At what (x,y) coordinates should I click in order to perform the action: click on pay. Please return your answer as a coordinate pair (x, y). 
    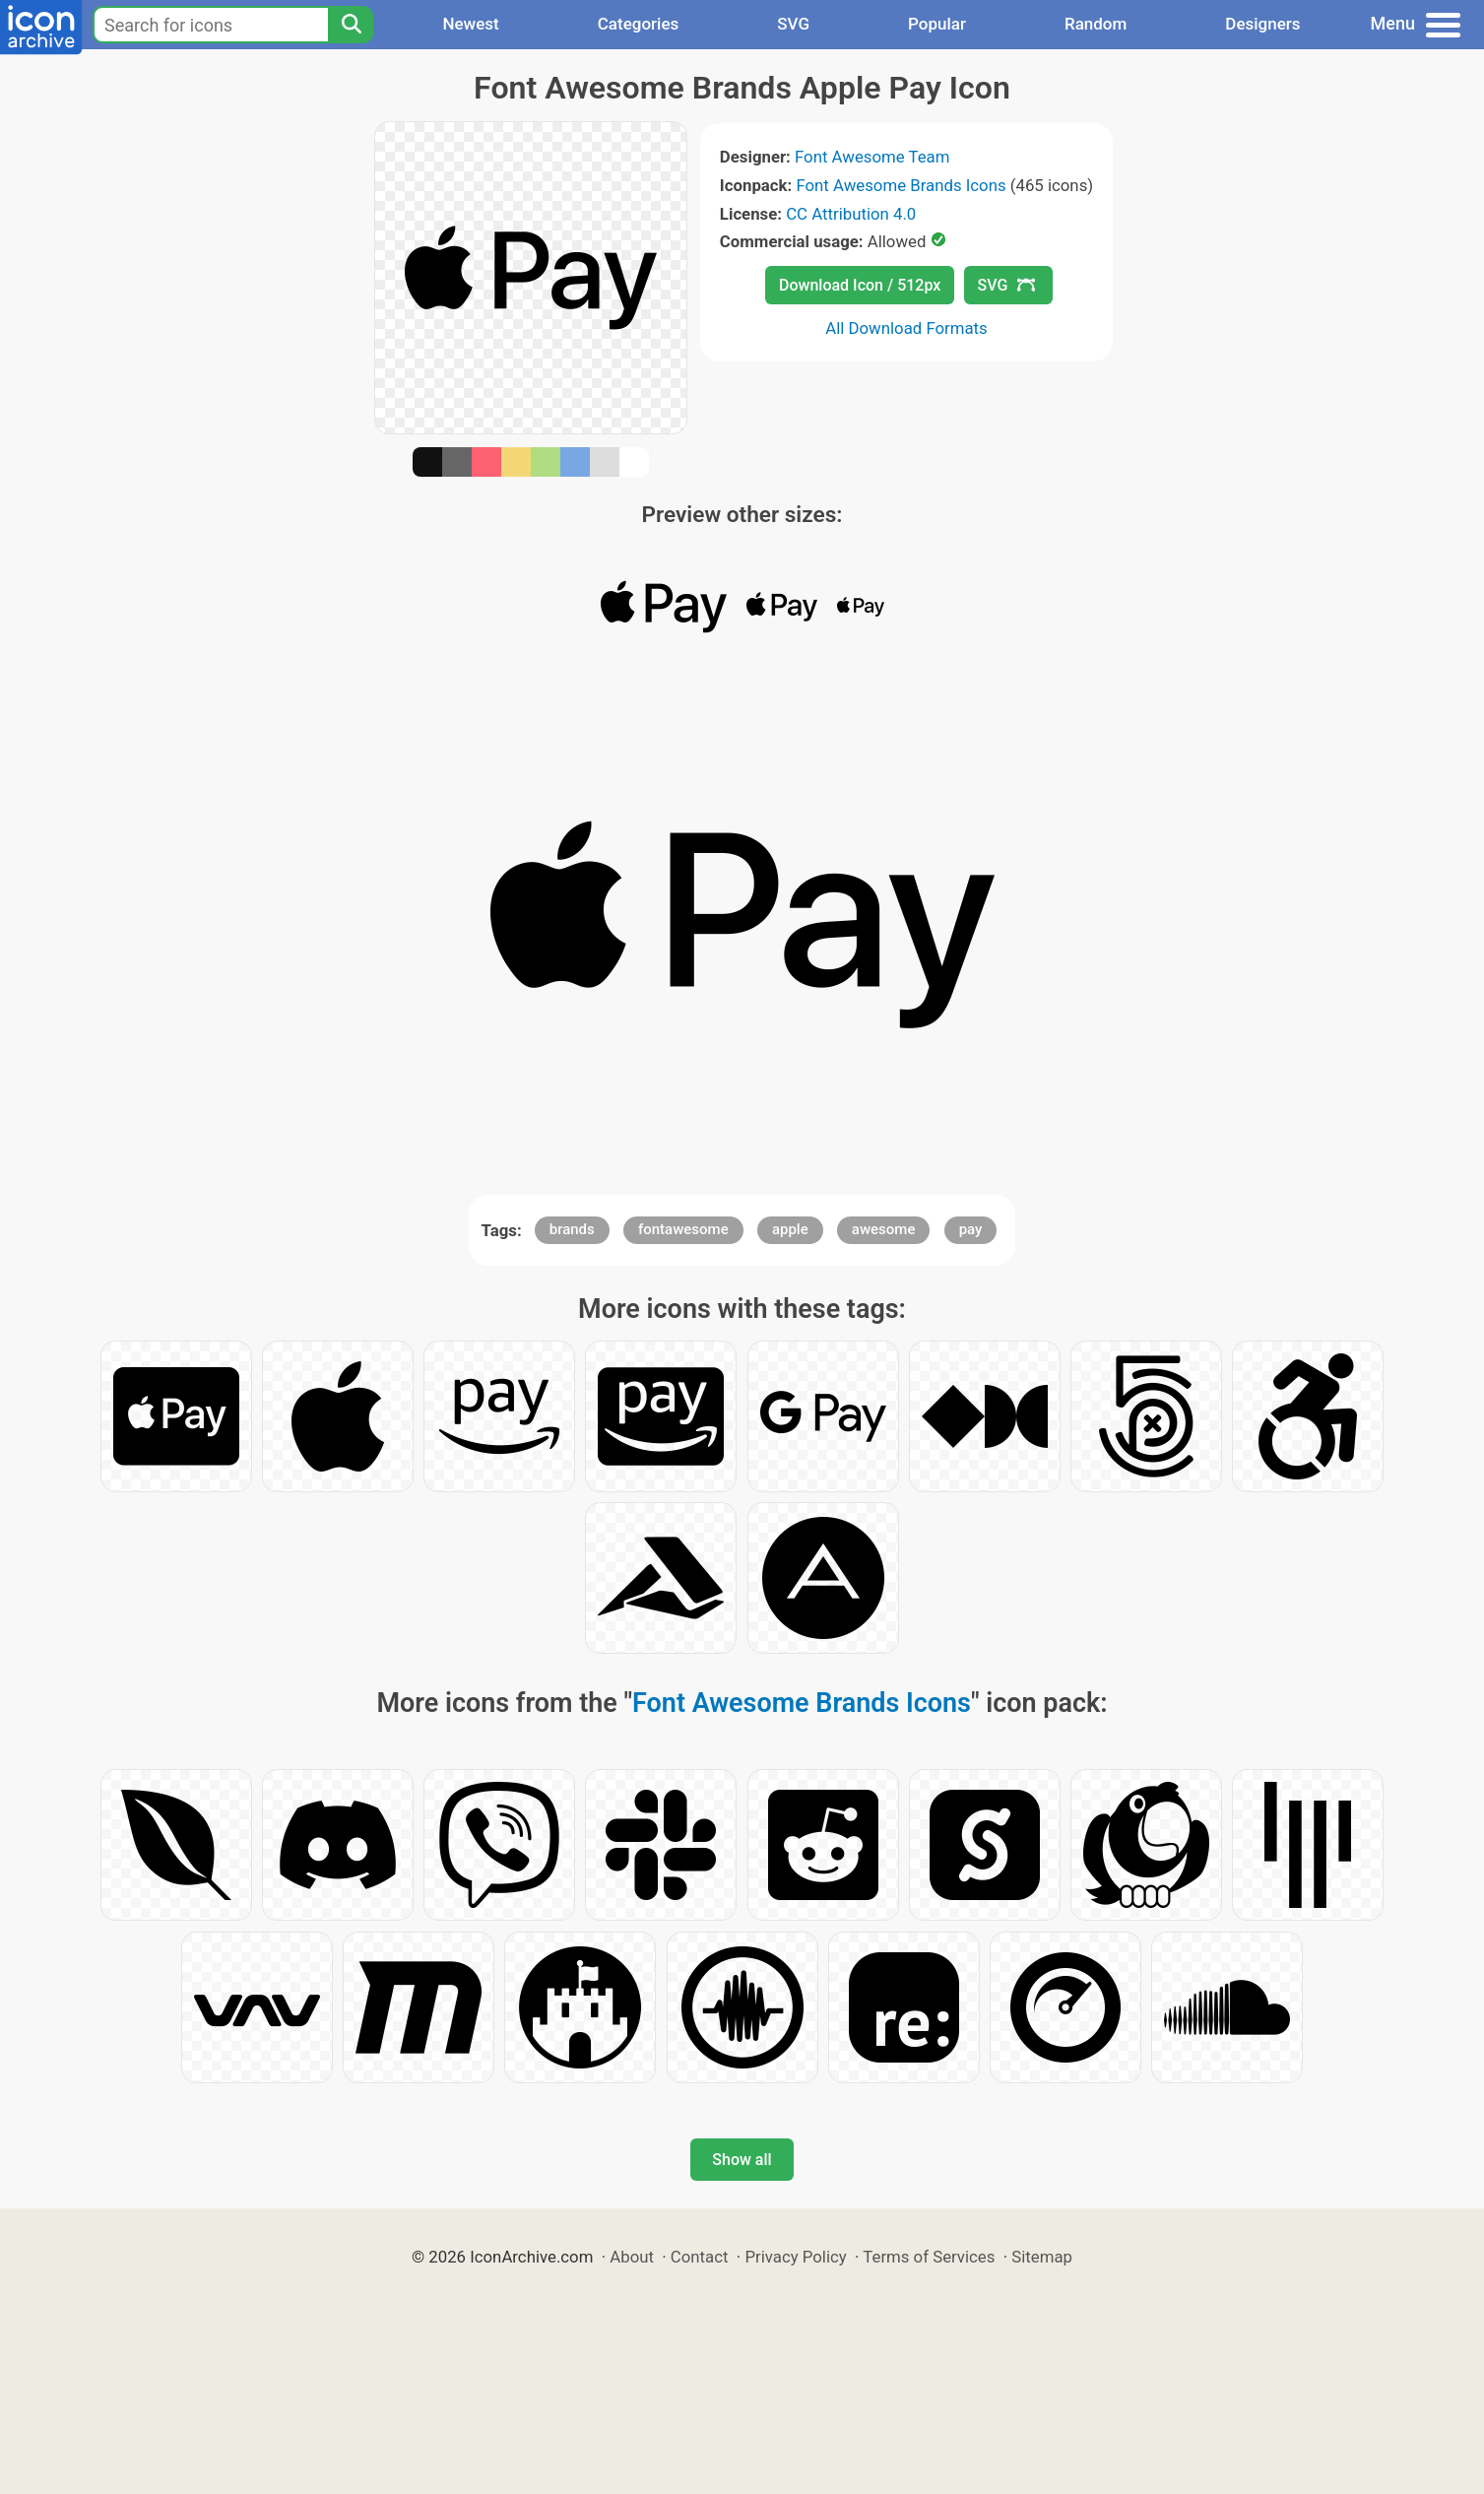
    Looking at the image, I should click on (971, 1229).